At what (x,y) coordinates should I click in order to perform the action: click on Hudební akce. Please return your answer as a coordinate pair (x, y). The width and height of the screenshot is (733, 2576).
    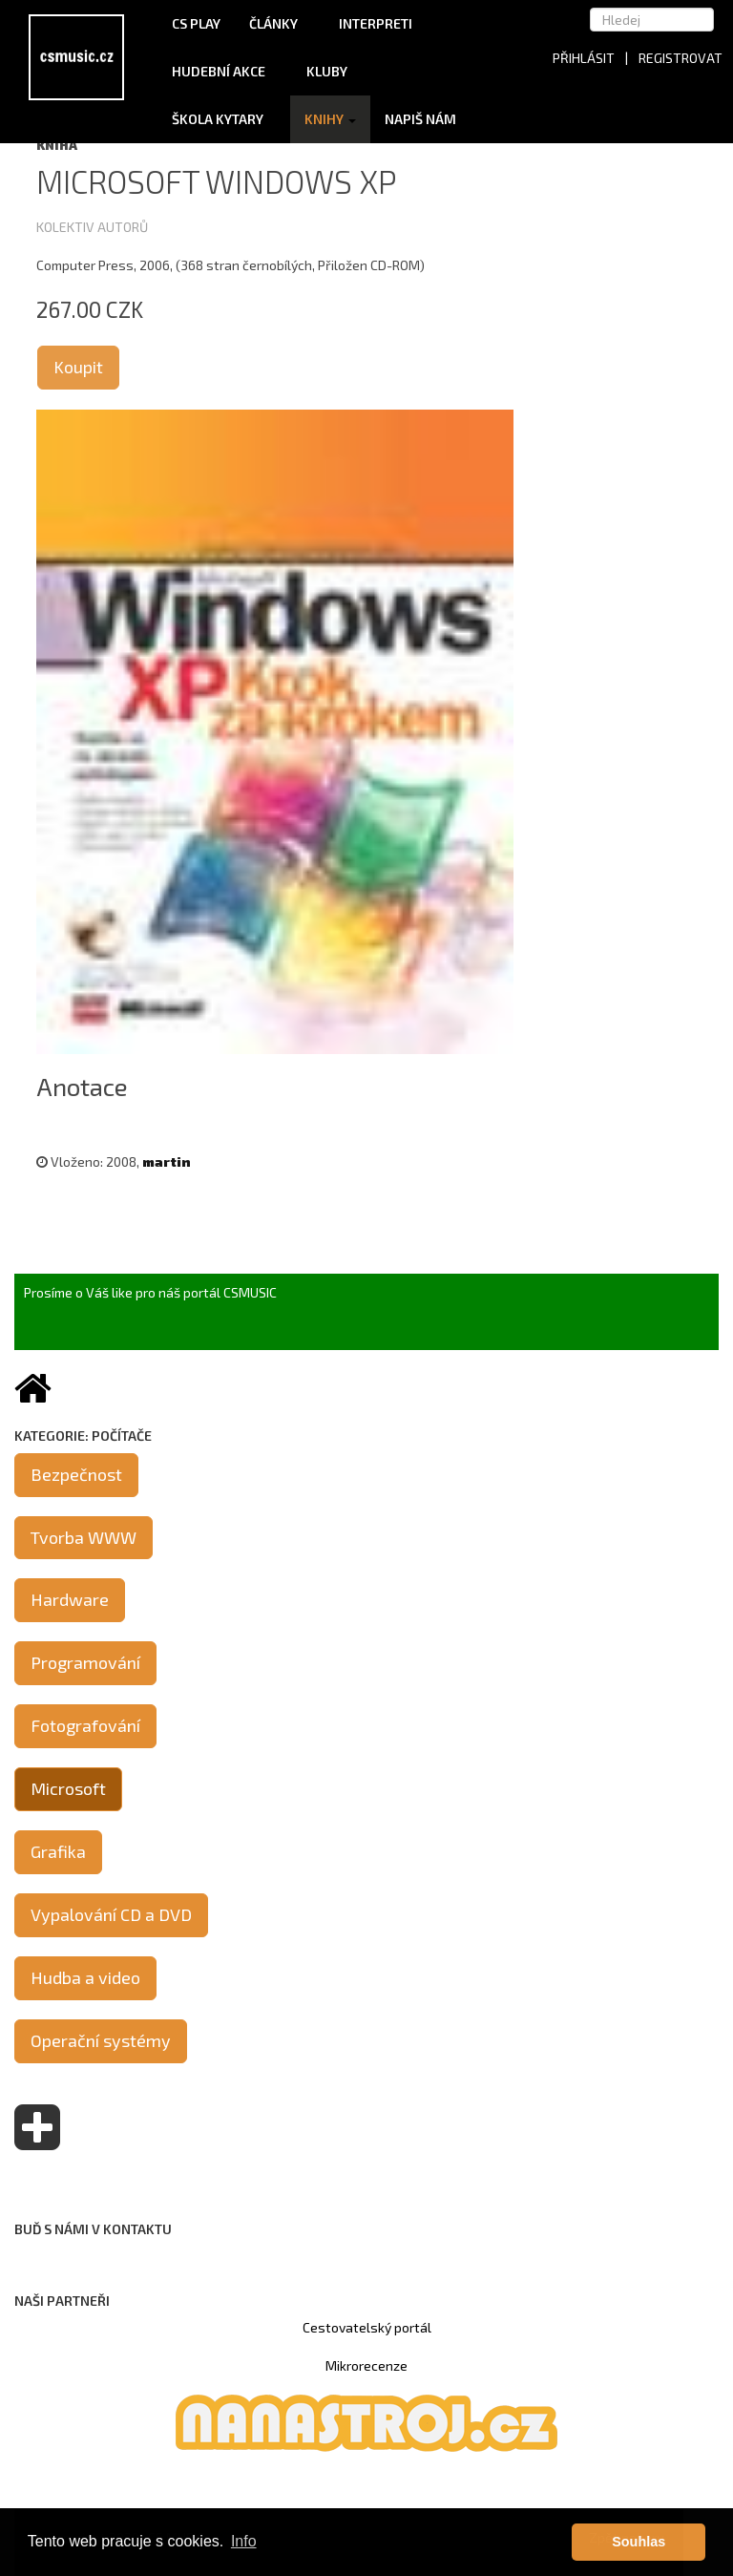
    Looking at the image, I should click on (225, 71).